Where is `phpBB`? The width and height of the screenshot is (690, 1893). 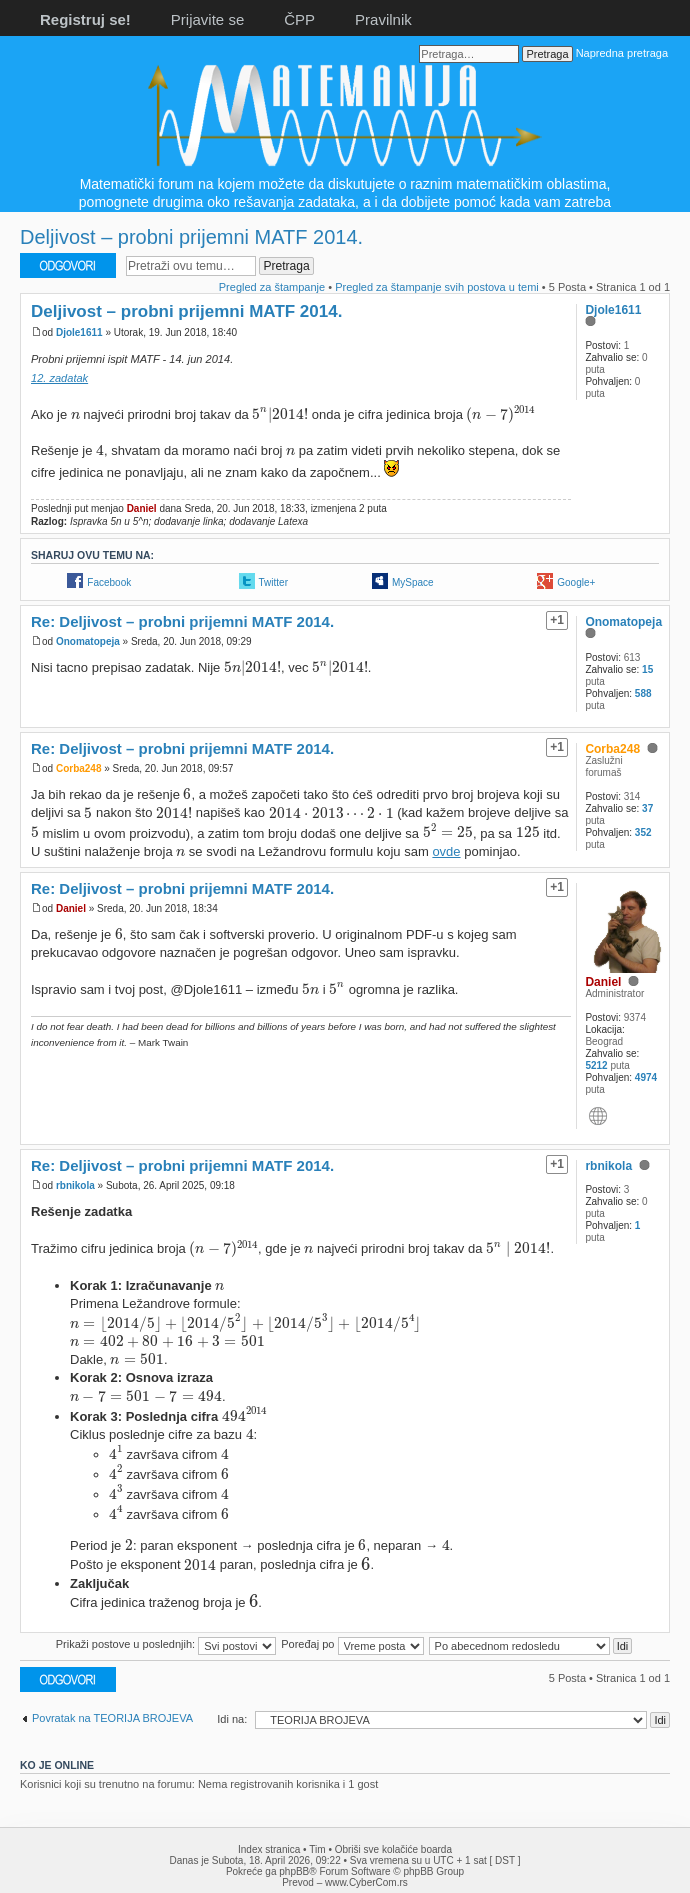
phpBB is located at coordinates (294, 1871).